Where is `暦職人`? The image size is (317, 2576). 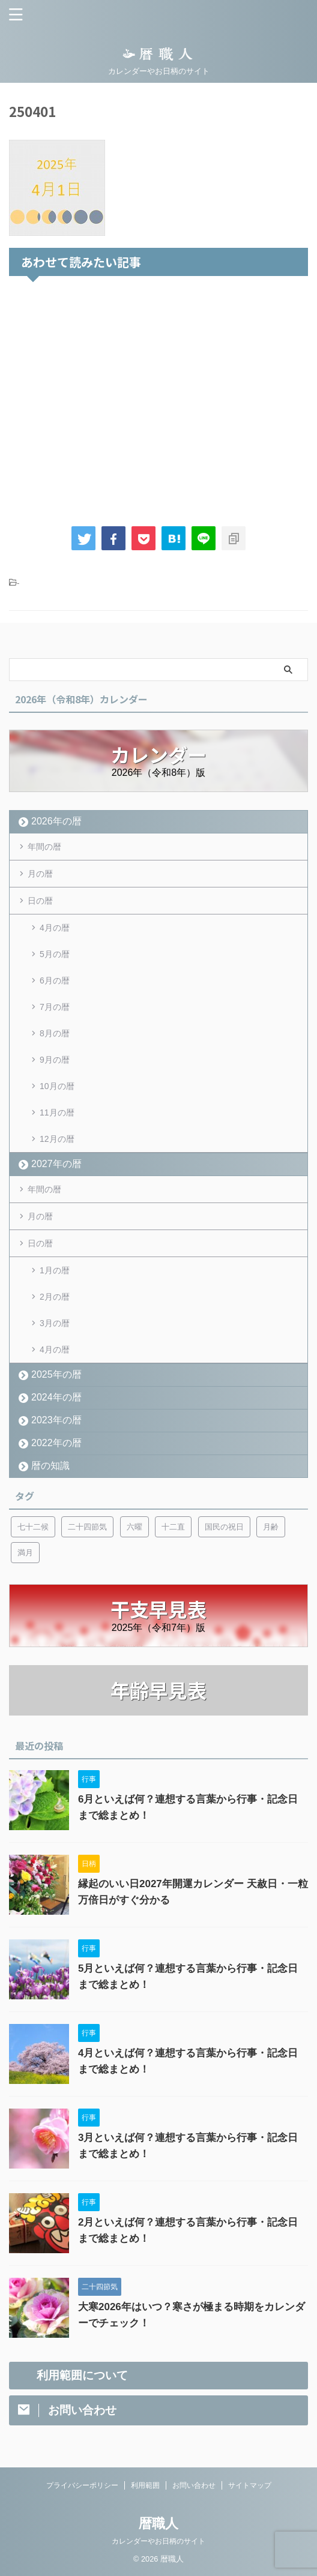
暦職人 is located at coordinates (158, 2523).